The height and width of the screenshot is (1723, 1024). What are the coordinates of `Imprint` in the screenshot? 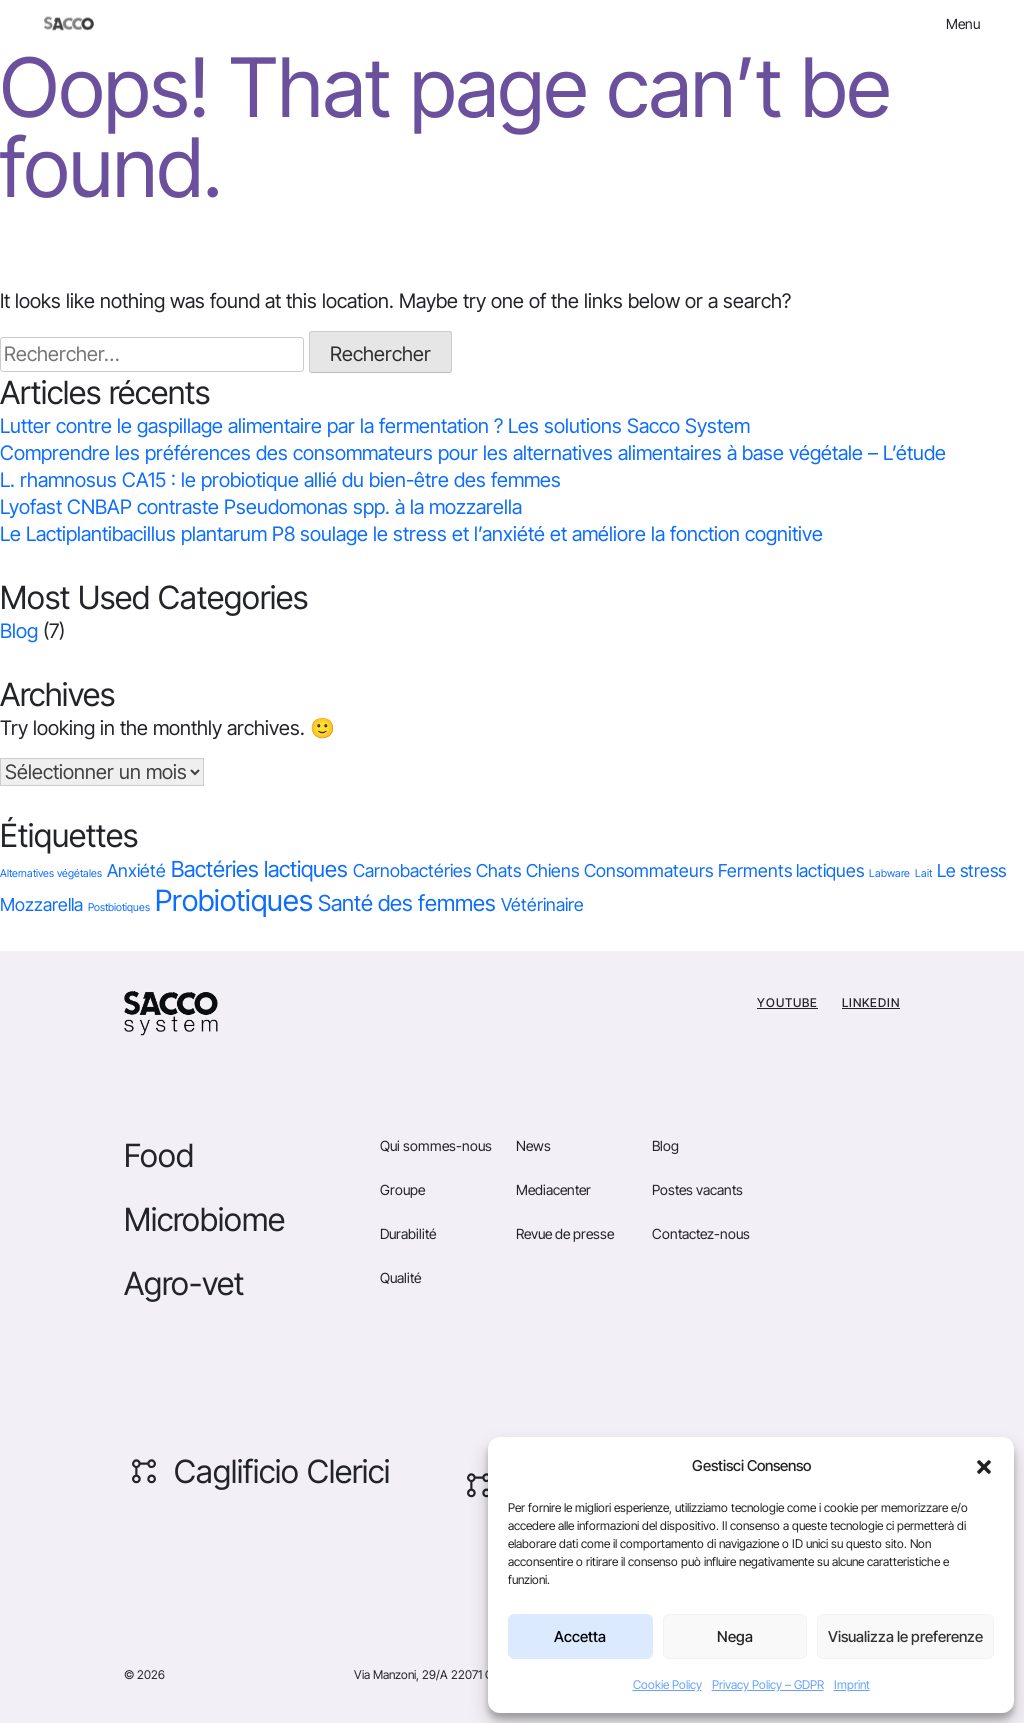 It's located at (852, 1684).